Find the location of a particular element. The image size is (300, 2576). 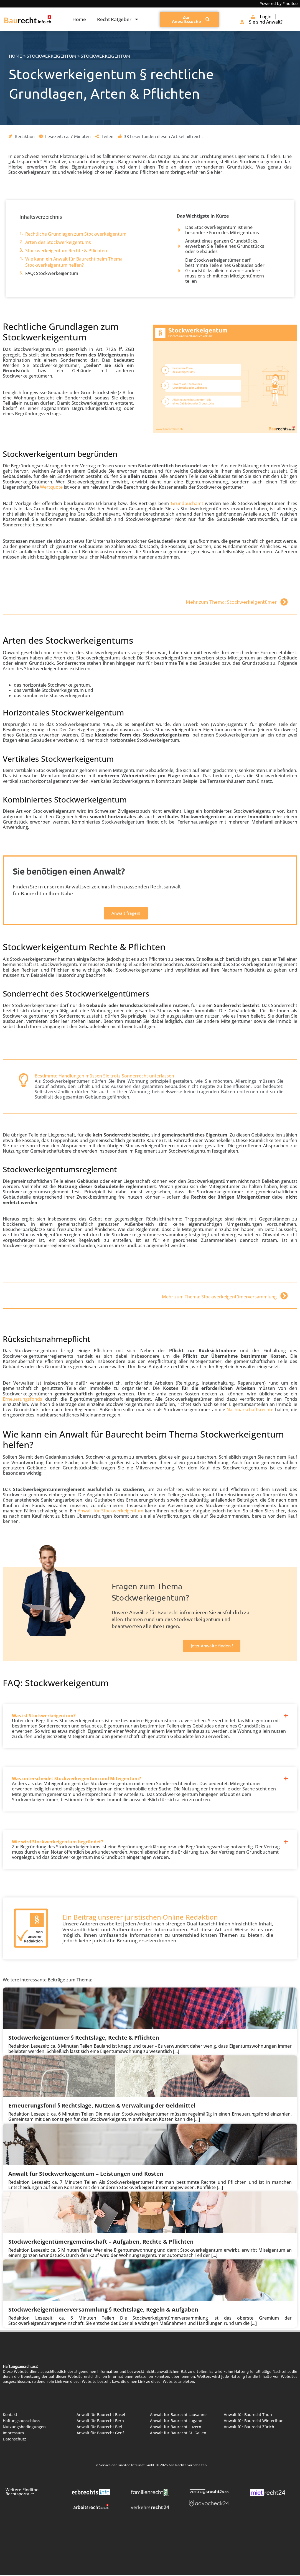

Erneuerungsfonds is located at coordinates (22, 1399).